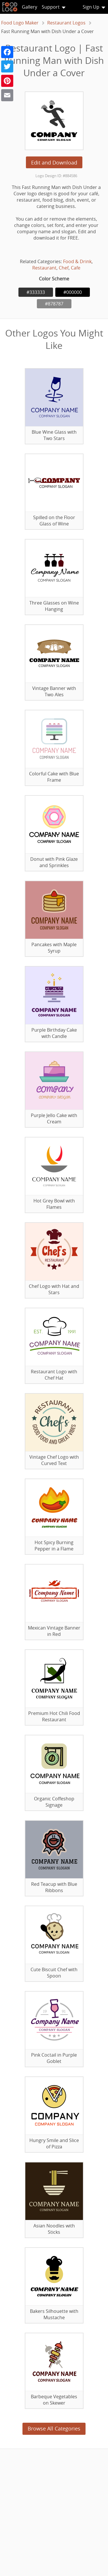  Describe the element at coordinates (64, 268) in the screenshot. I see `Chef` at that location.